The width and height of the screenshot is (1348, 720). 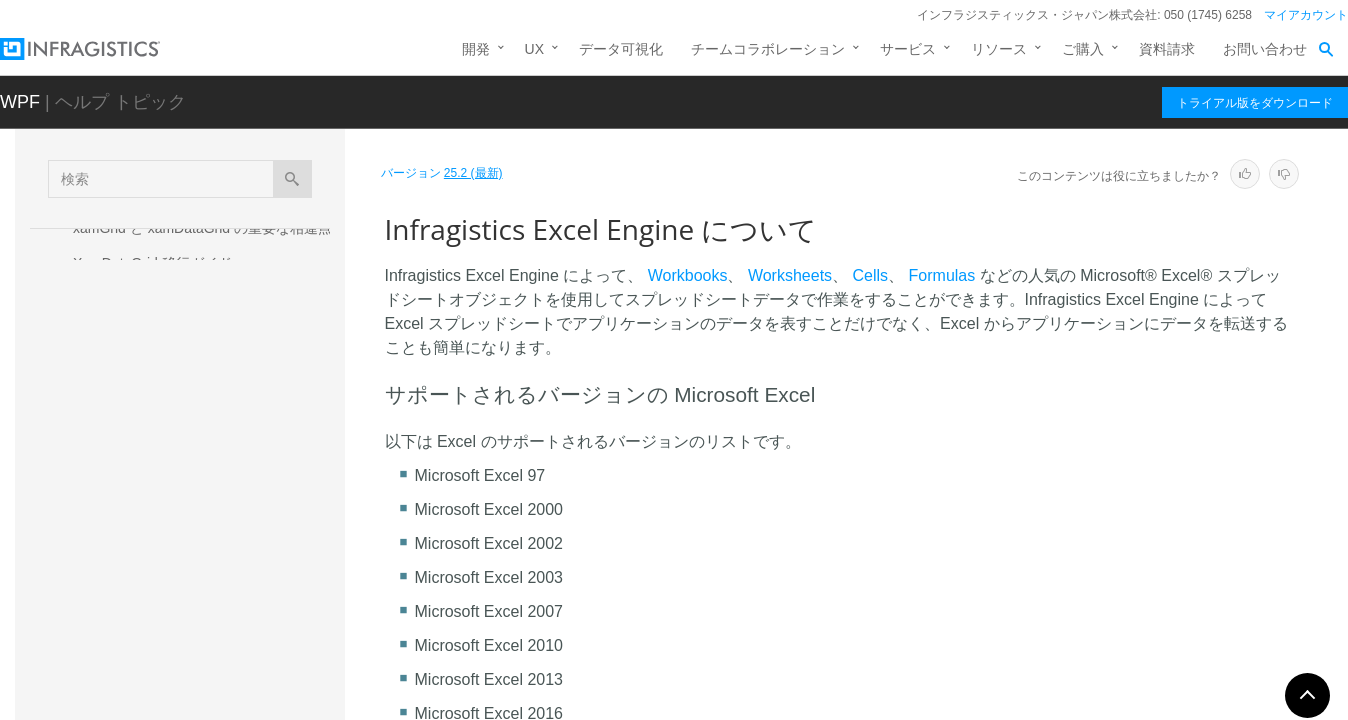 What do you see at coordinates (20, 102) in the screenshot?
I see `WPF` at bounding box center [20, 102].